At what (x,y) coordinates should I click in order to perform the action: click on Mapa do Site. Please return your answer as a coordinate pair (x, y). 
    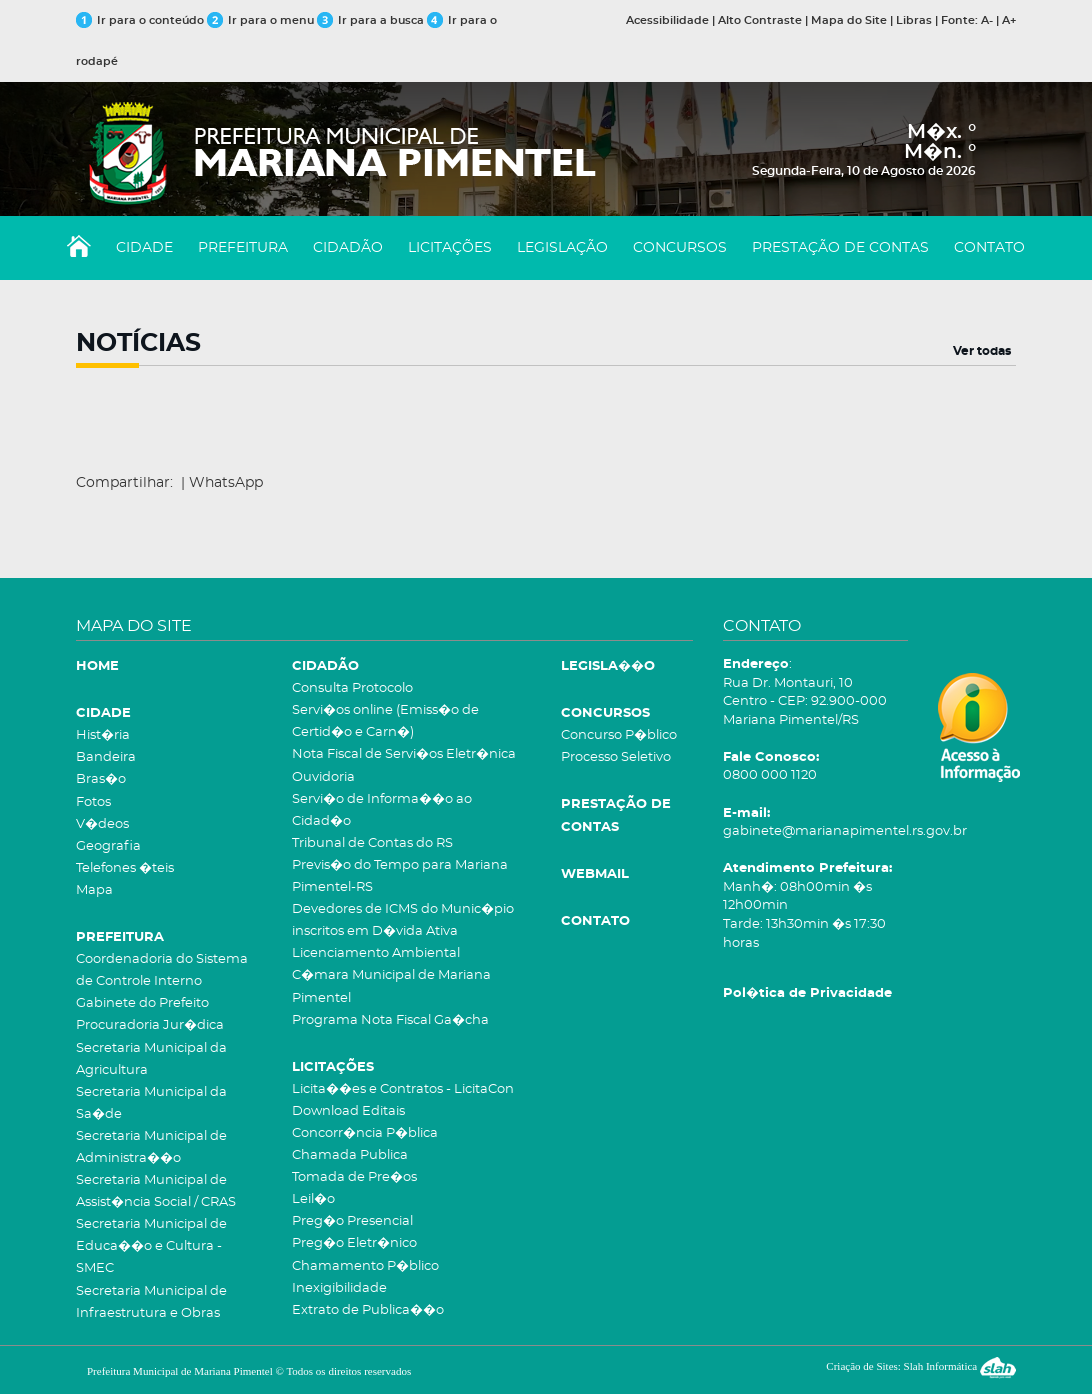
    Looking at the image, I should click on (849, 20).